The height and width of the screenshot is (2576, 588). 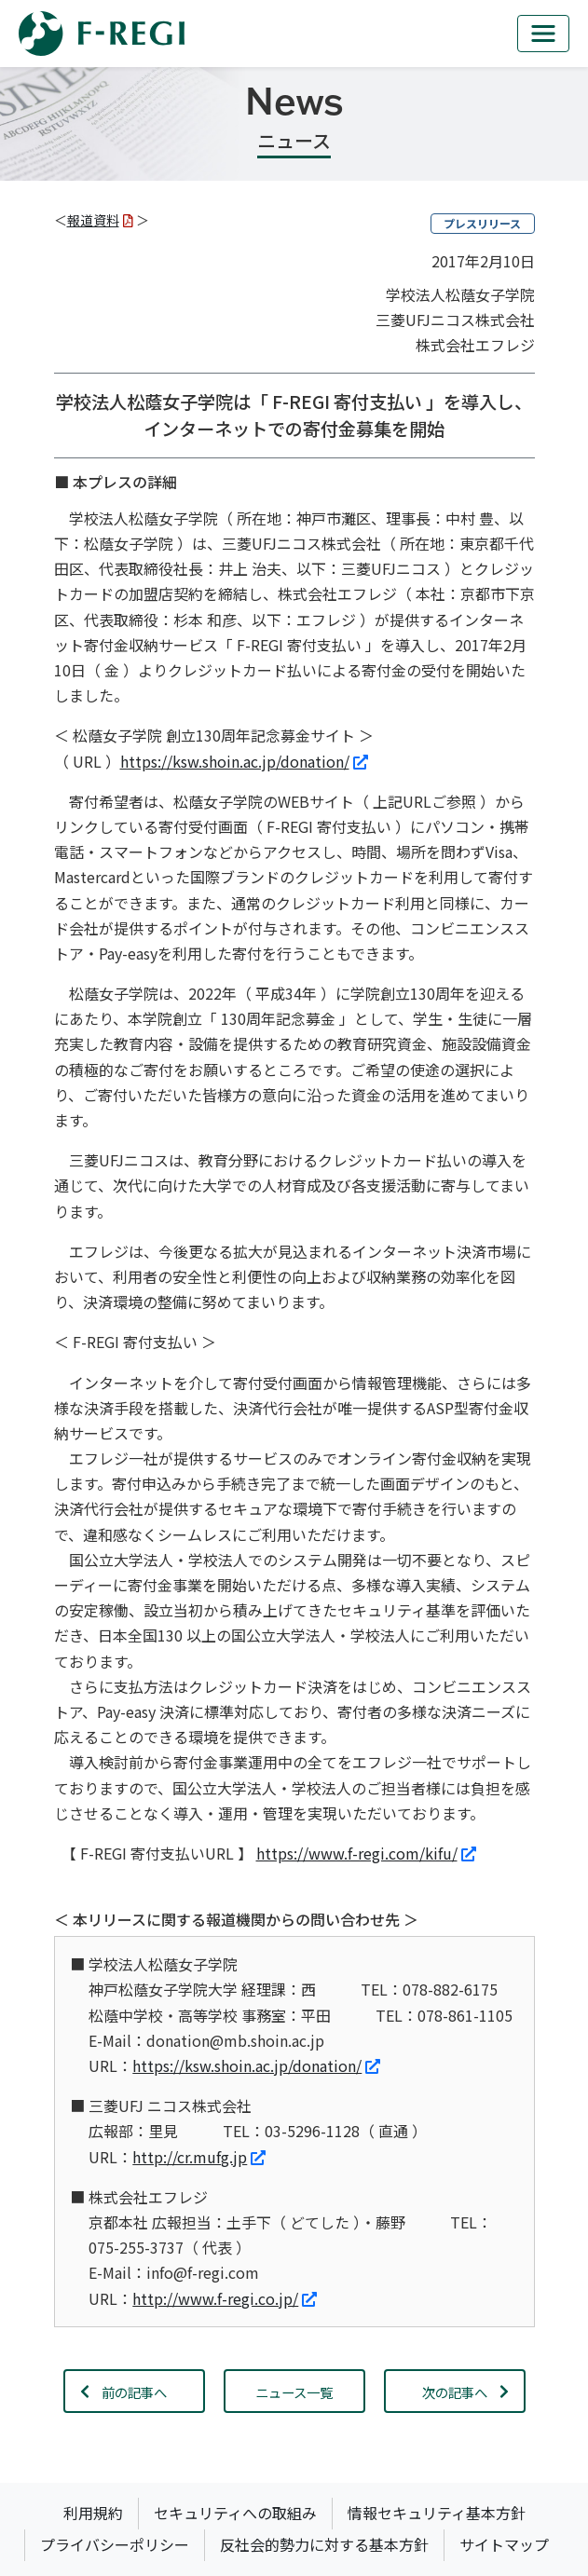 What do you see at coordinates (244, 761) in the screenshot?
I see `https://ksw.shoin.ac.jp/donation/` at bounding box center [244, 761].